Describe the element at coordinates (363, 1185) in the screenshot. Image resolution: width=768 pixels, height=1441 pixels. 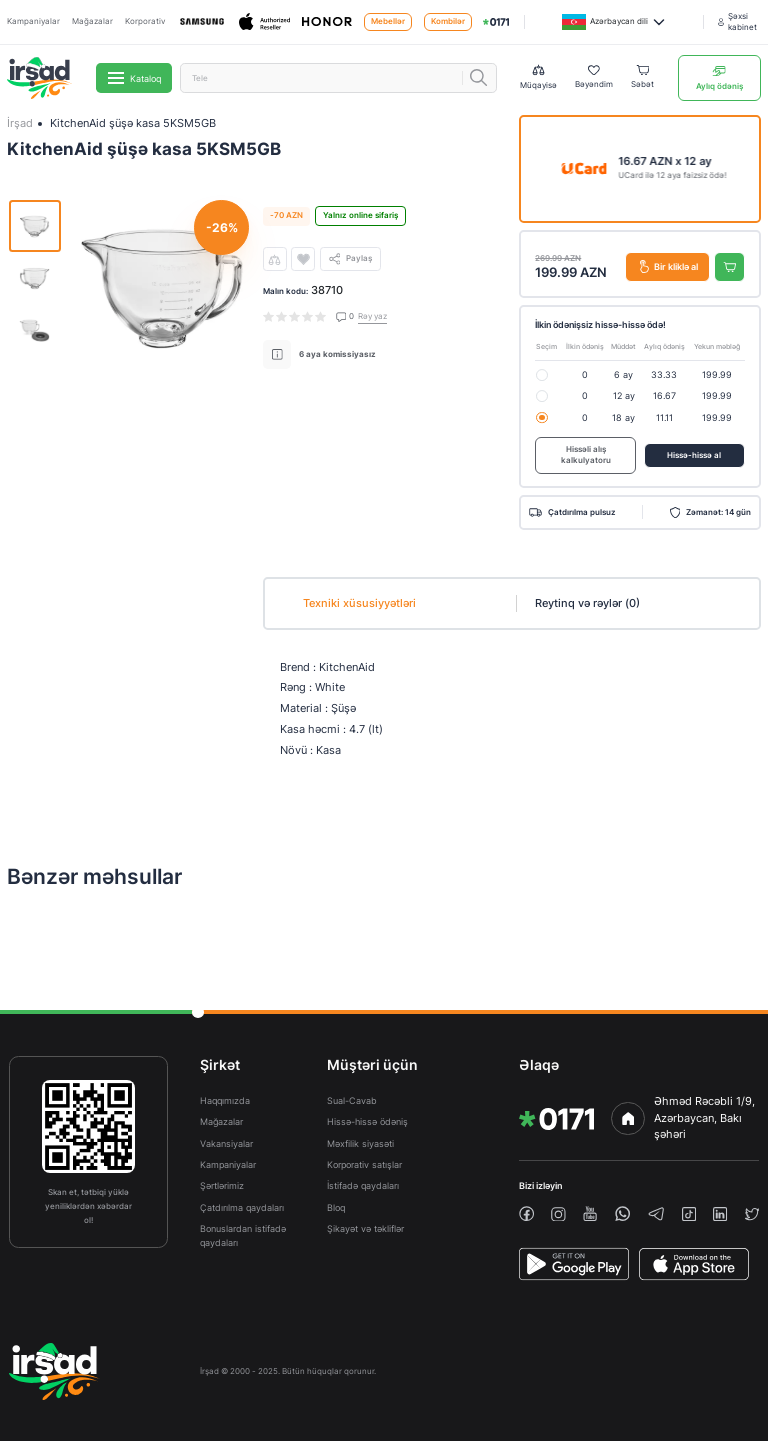
I see `İstifadə qaydaları` at that location.